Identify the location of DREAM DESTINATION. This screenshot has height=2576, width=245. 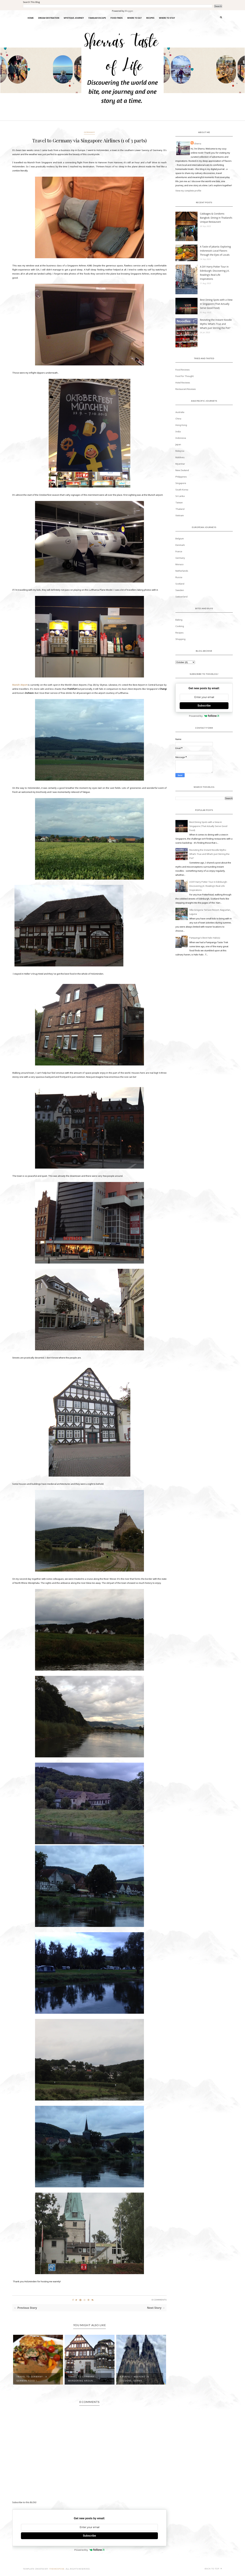
(48, 17).